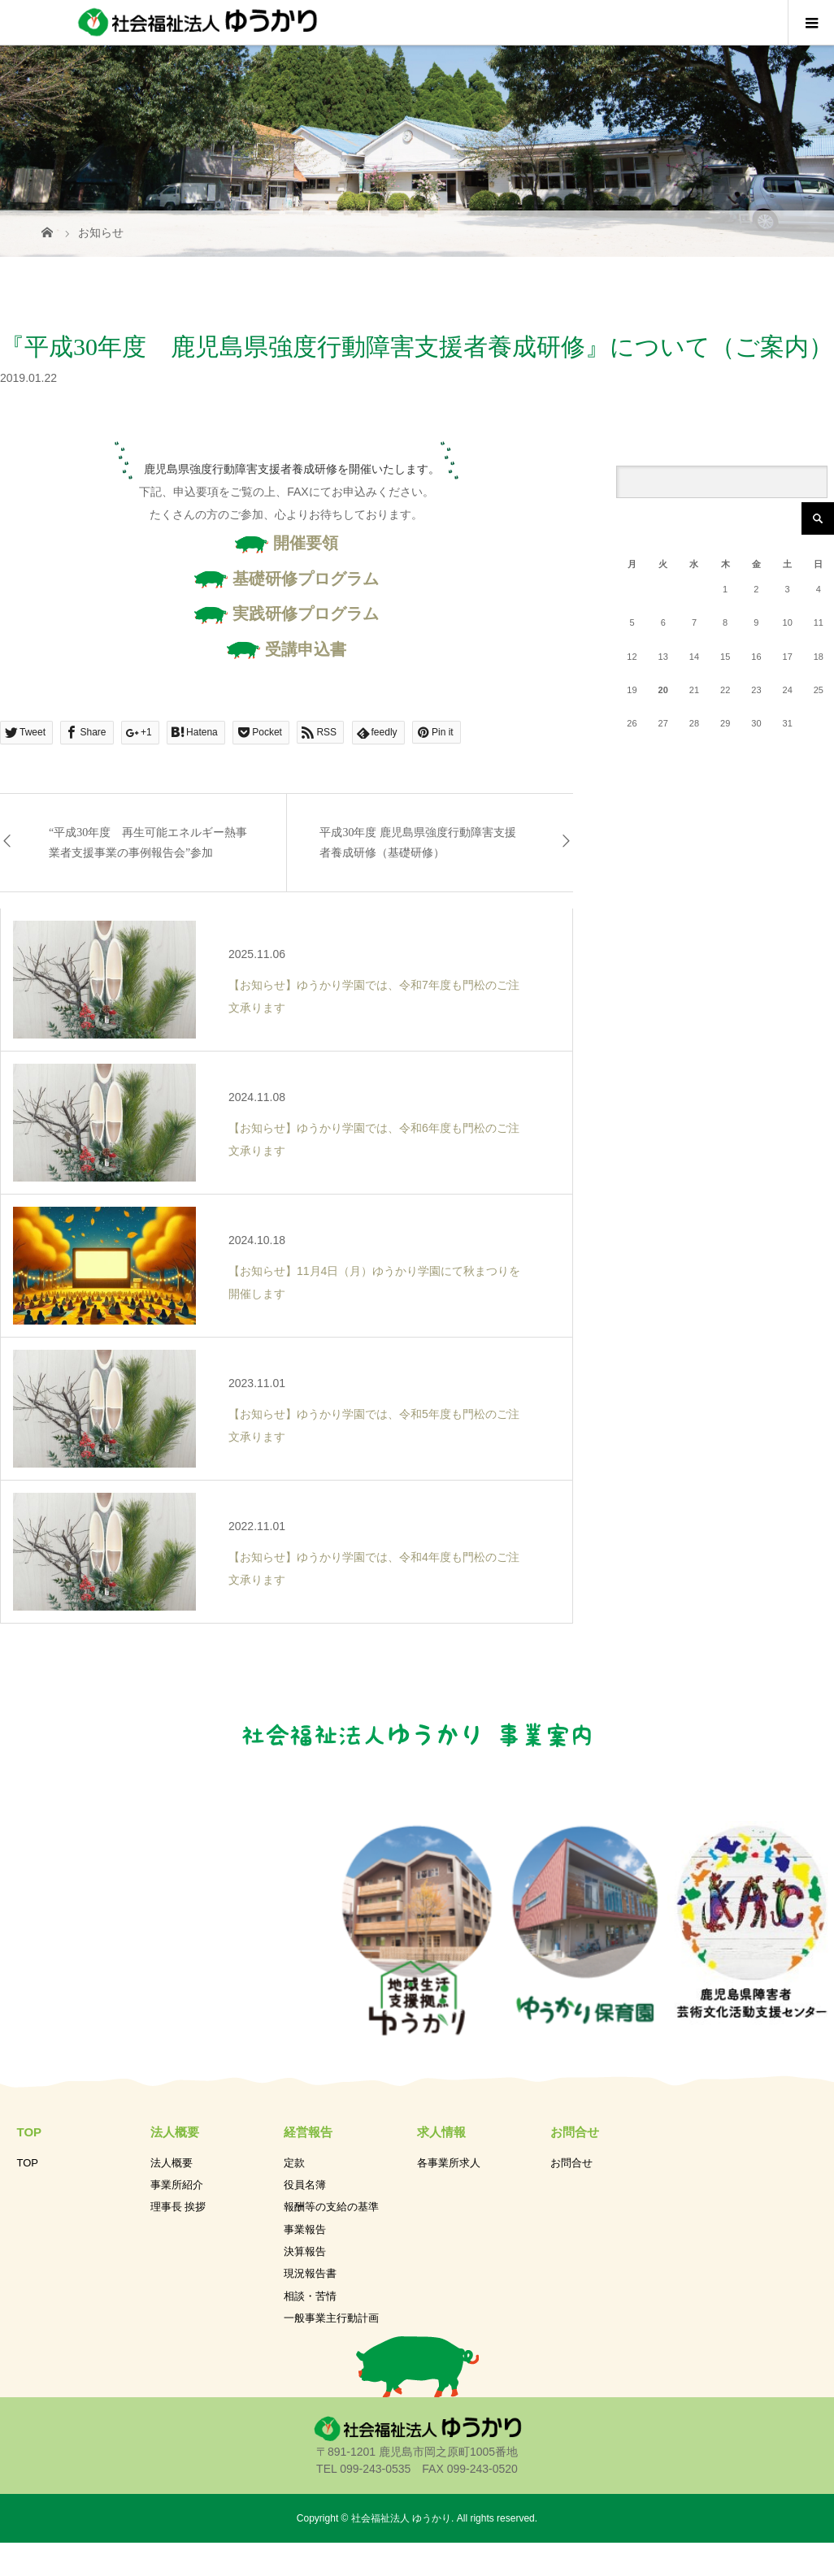 The image size is (834, 2576). I want to click on 現況報告書, so click(310, 2273).